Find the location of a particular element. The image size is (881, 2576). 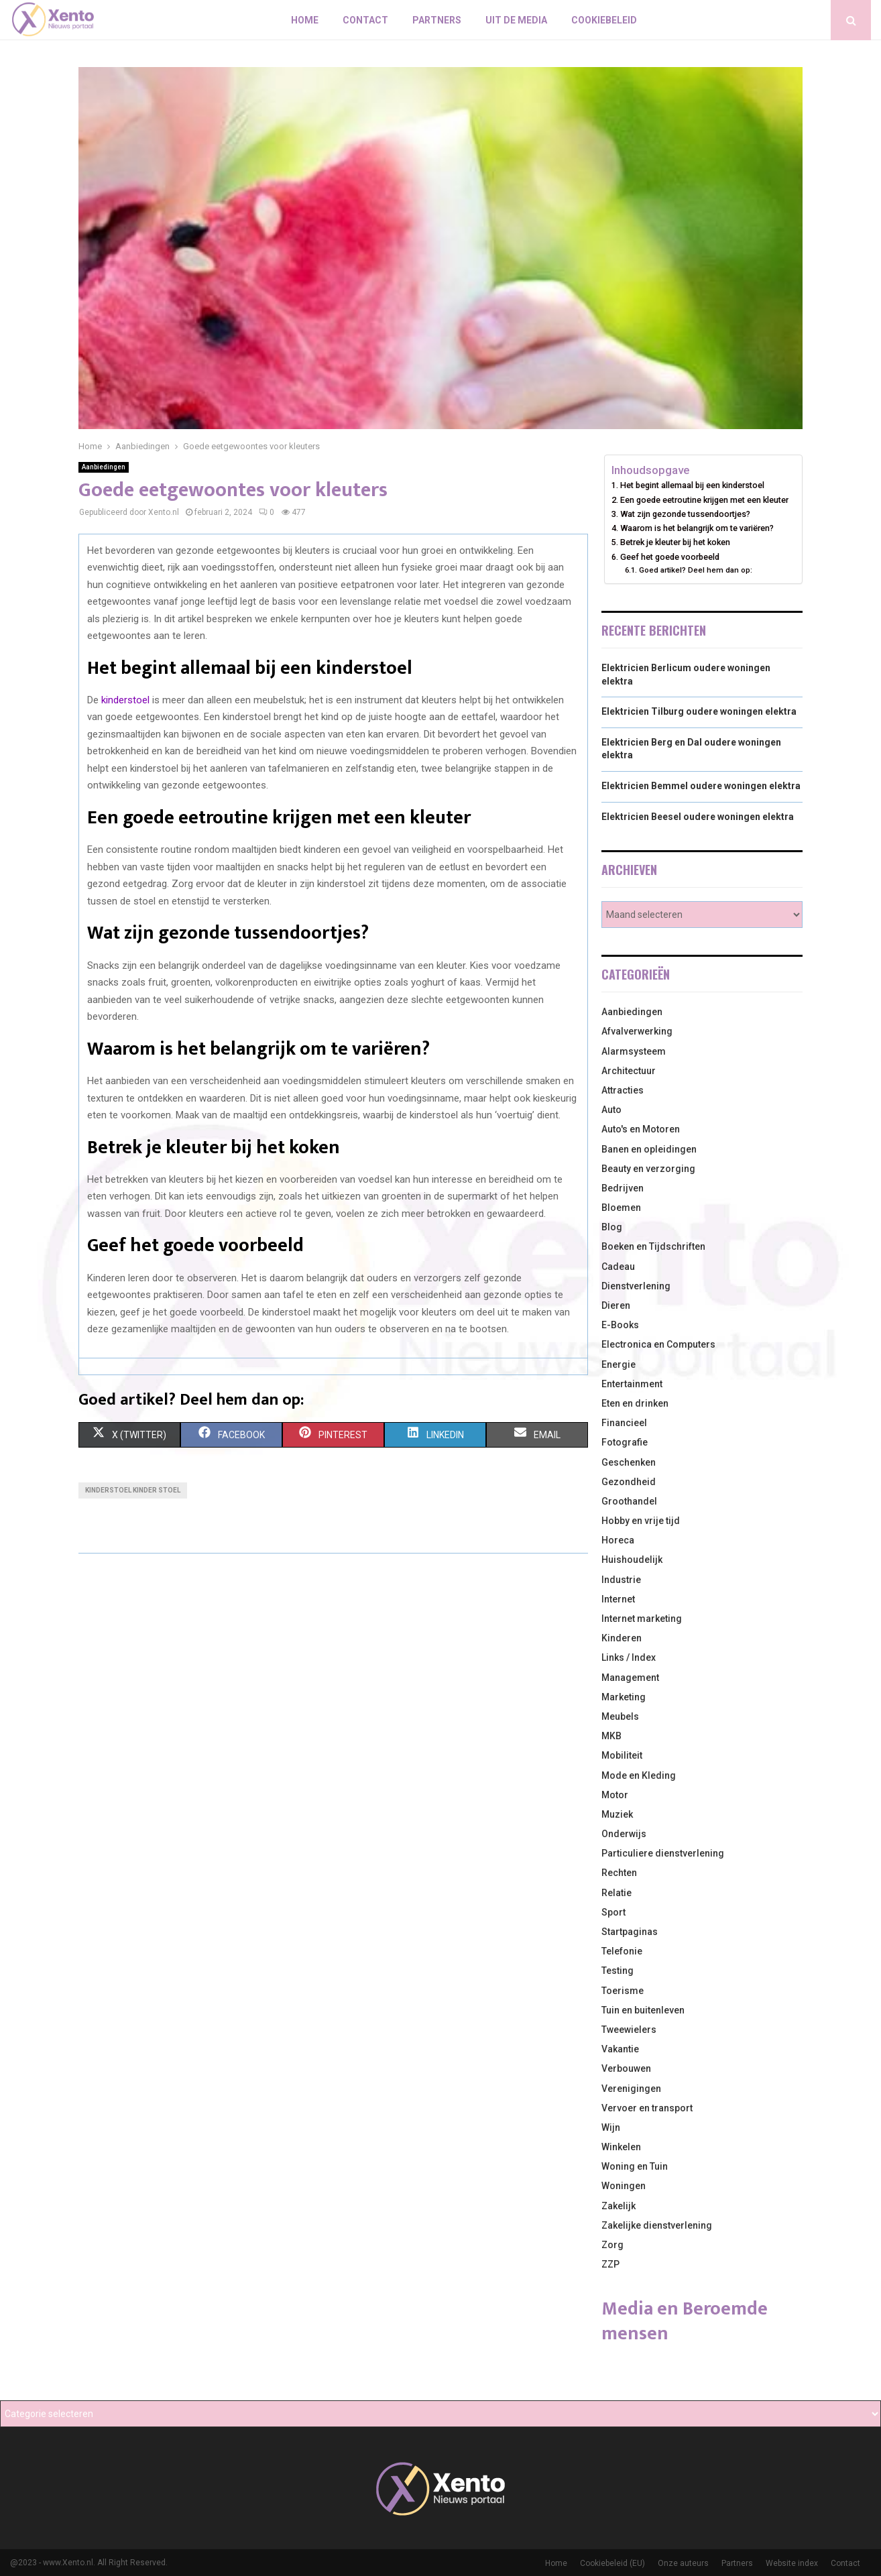

Cookiebeleid is located at coordinates (604, 20).